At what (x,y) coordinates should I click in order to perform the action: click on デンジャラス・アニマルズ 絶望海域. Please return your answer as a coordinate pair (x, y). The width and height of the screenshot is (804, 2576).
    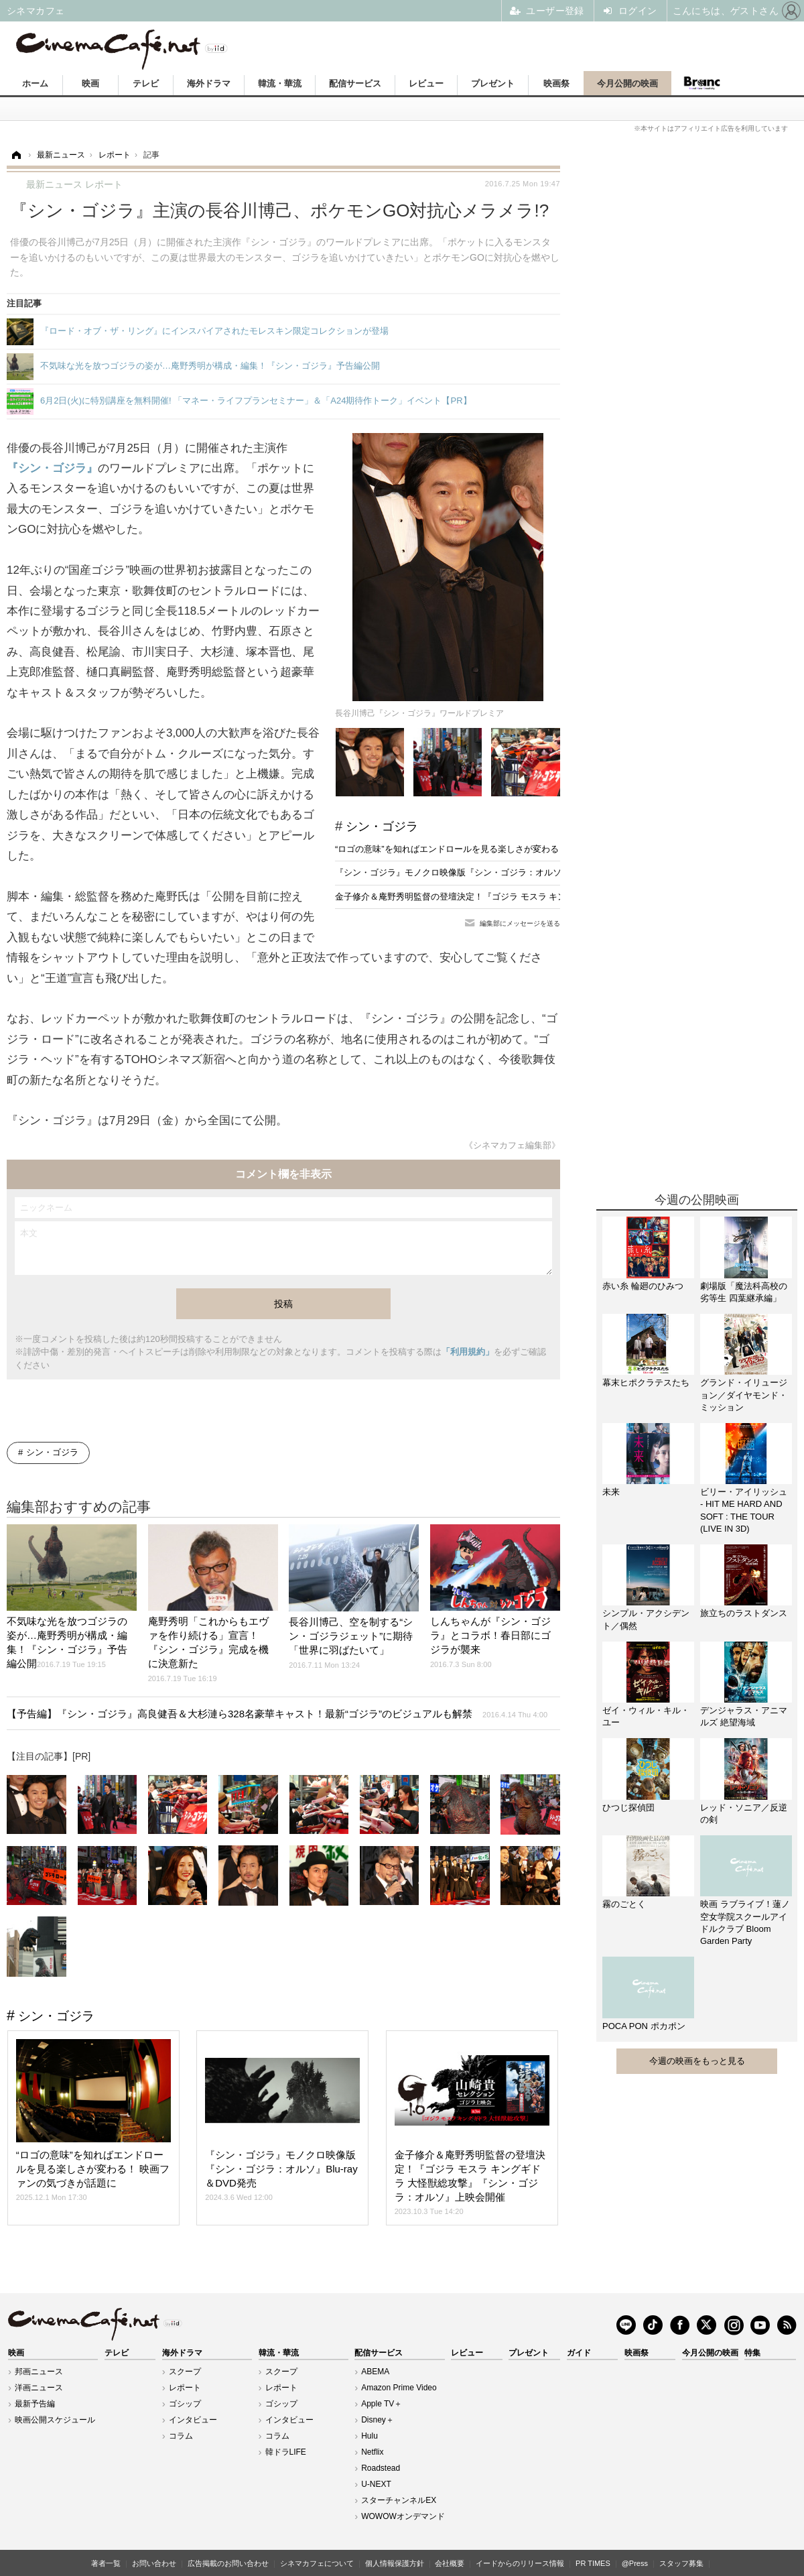
    Looking at the image, I should click on (743, 1716).